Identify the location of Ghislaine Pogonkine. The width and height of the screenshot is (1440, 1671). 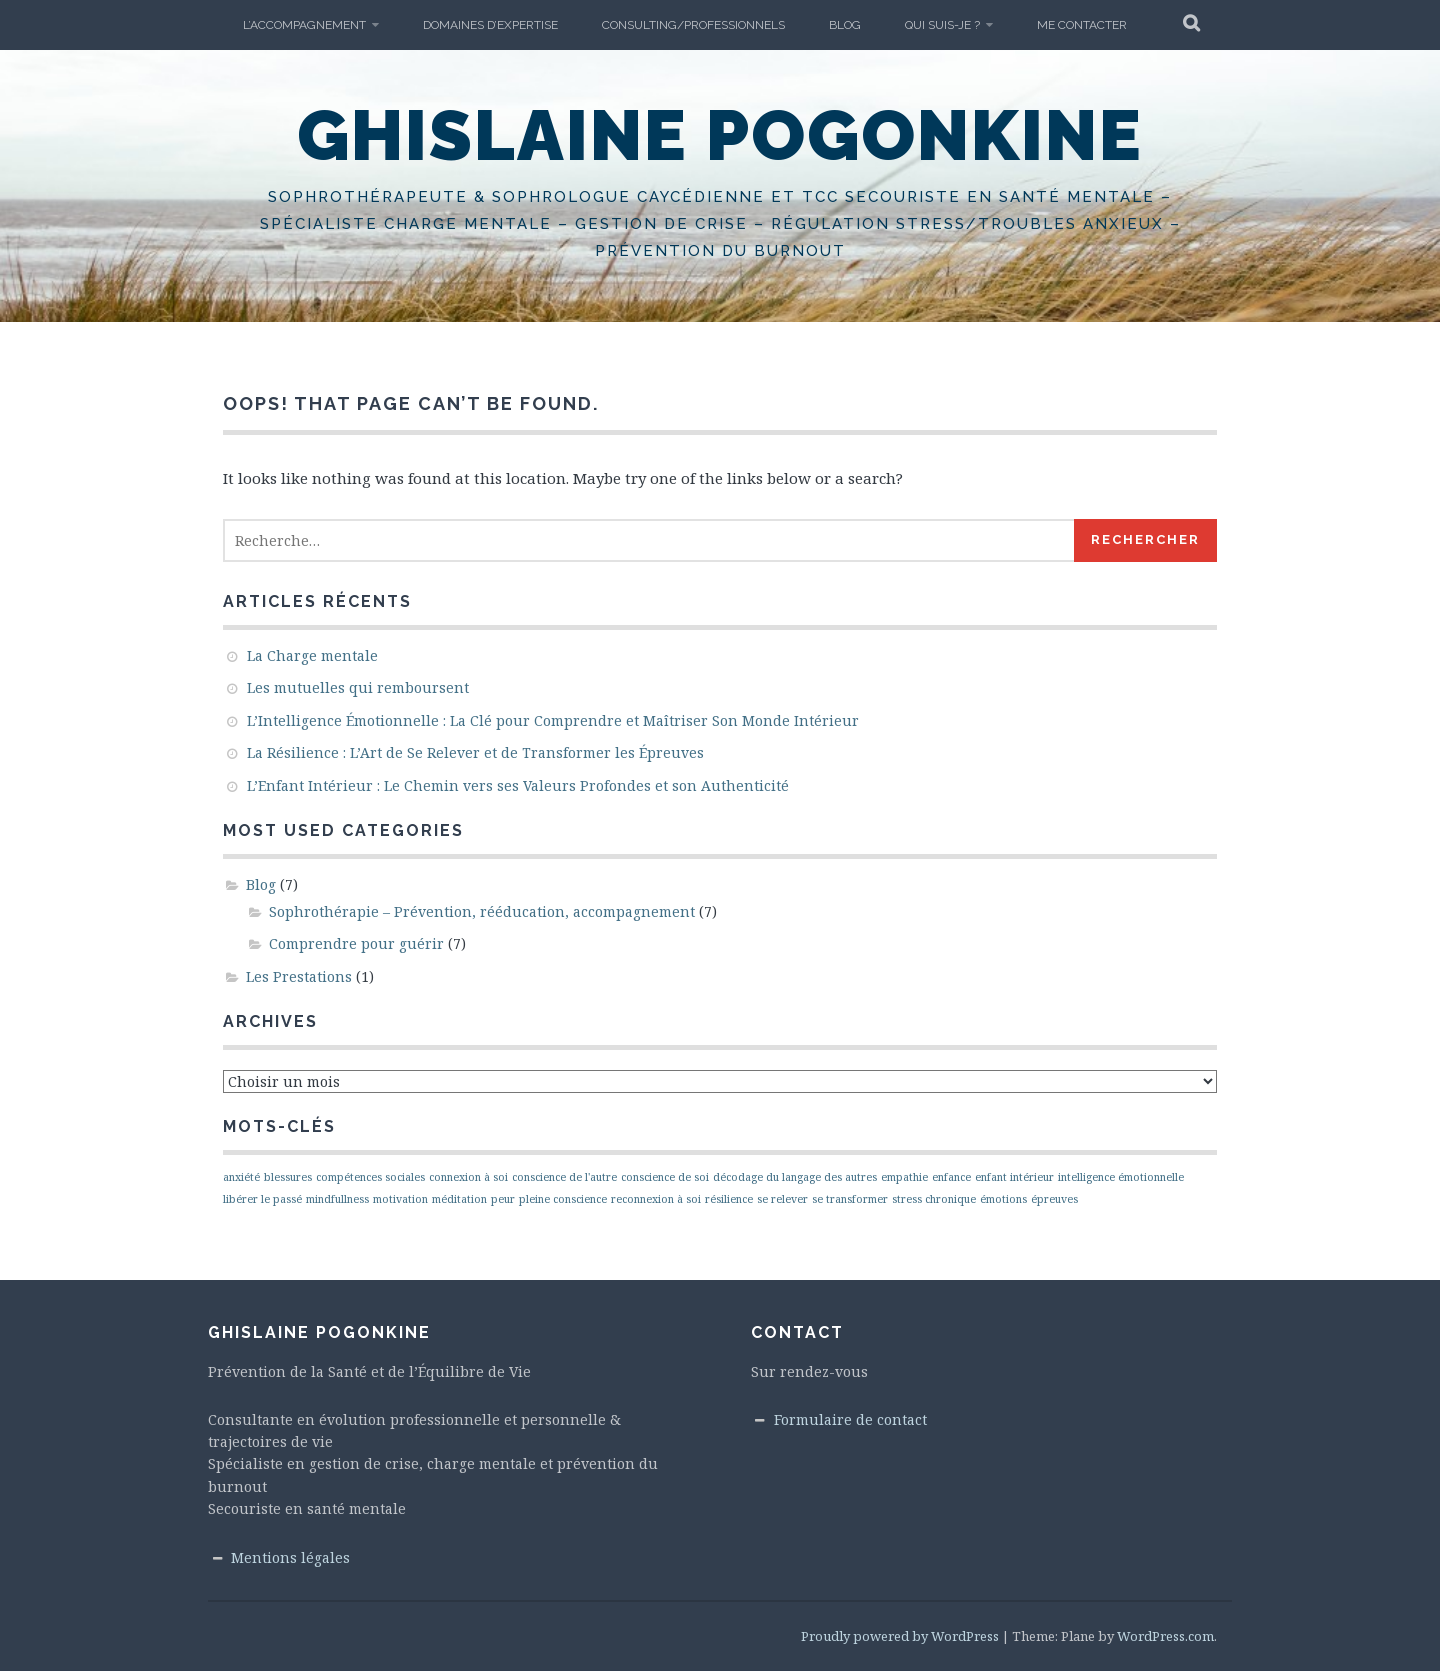
(720, 135).